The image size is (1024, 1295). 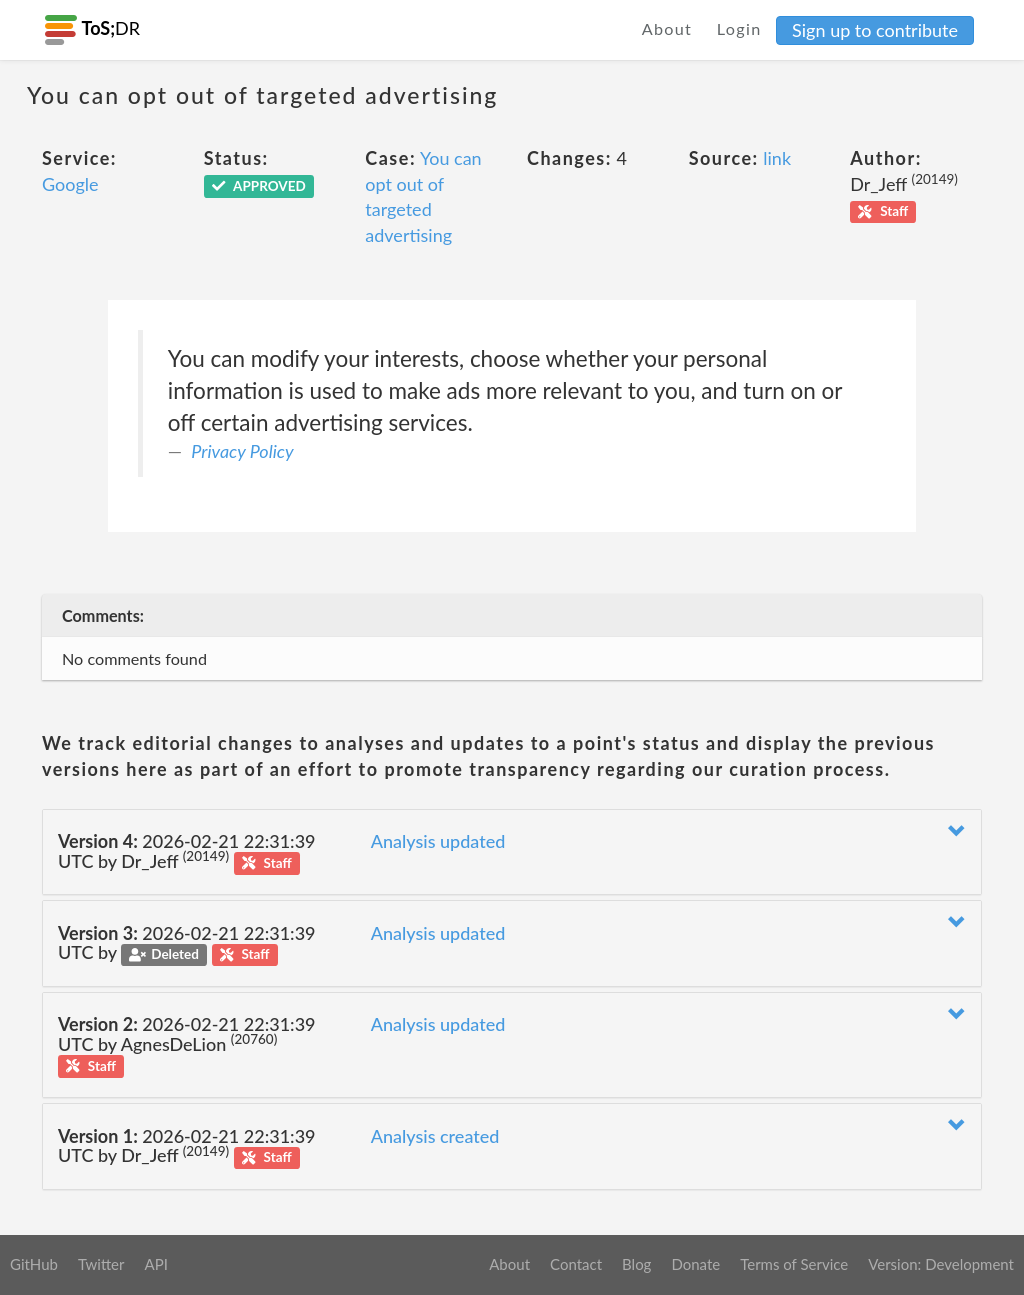 I want to click on link, so click(x=777, y=158).